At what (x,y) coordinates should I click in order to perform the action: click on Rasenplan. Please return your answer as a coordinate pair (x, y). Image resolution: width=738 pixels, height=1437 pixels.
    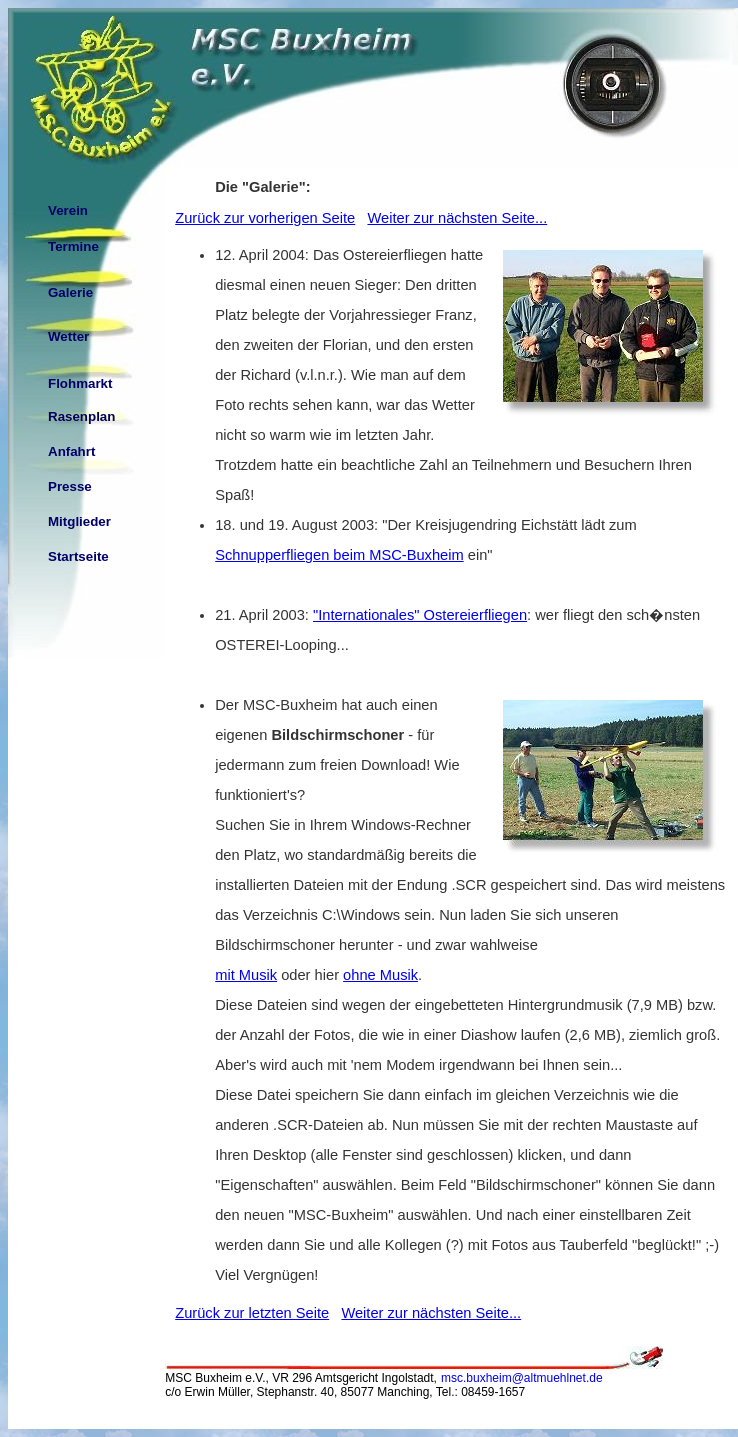
    Looking at the image, I should click on (81, 416).